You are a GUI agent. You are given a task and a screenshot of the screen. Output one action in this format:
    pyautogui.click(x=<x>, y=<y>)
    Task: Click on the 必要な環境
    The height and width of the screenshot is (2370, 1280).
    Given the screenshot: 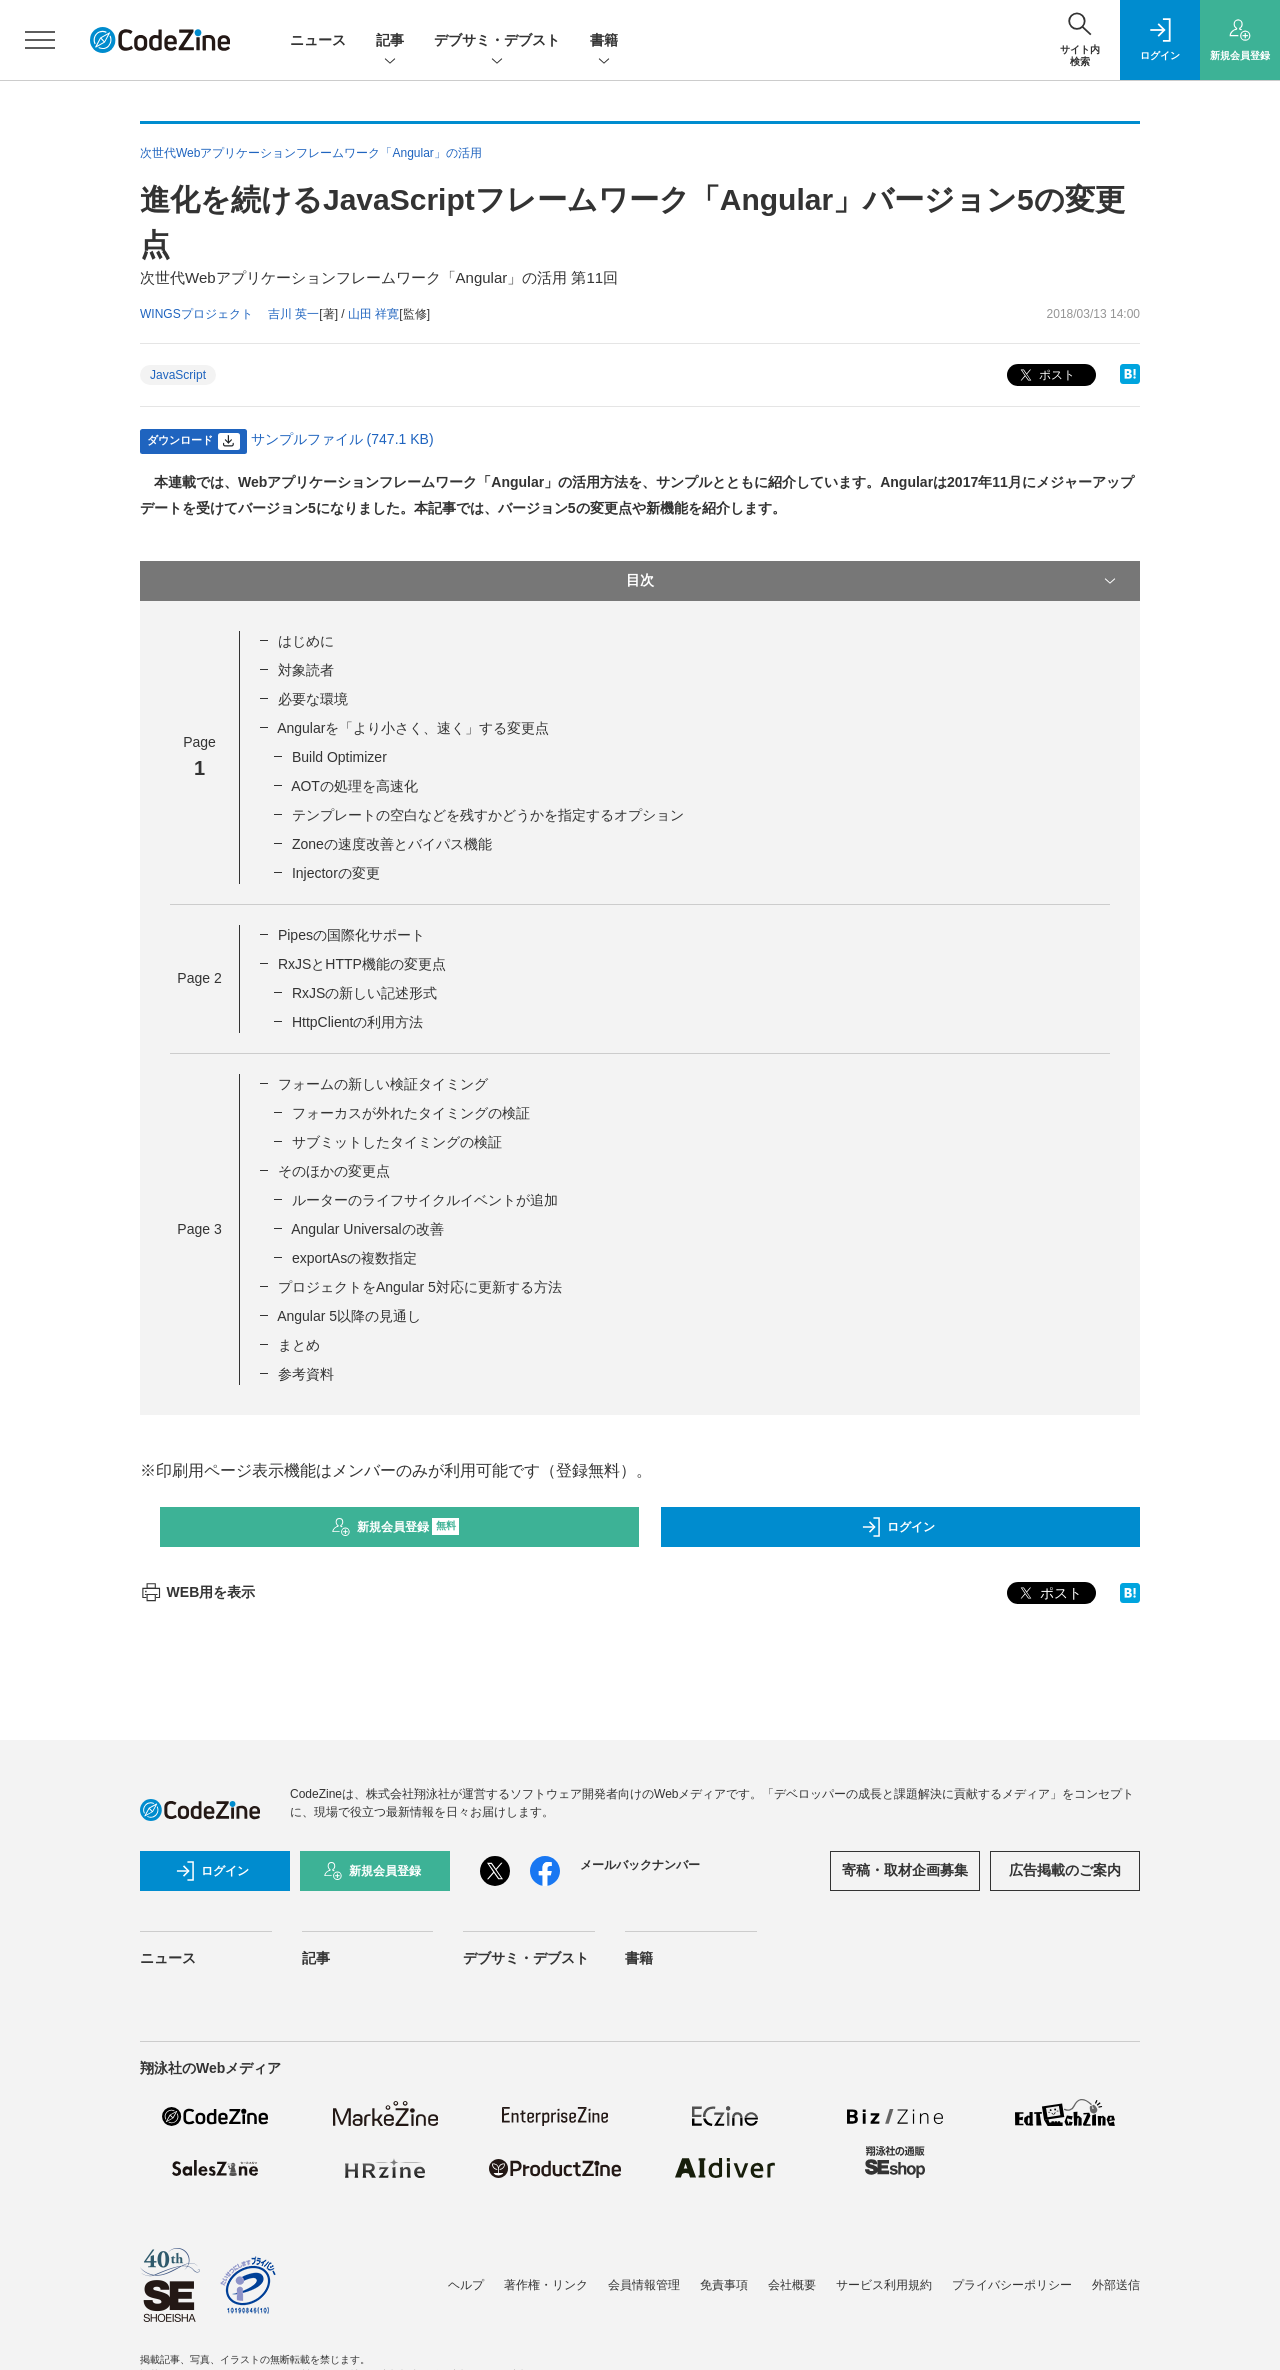 What is the action you would take?
    pyautogui.click(x=313, y=699)
    